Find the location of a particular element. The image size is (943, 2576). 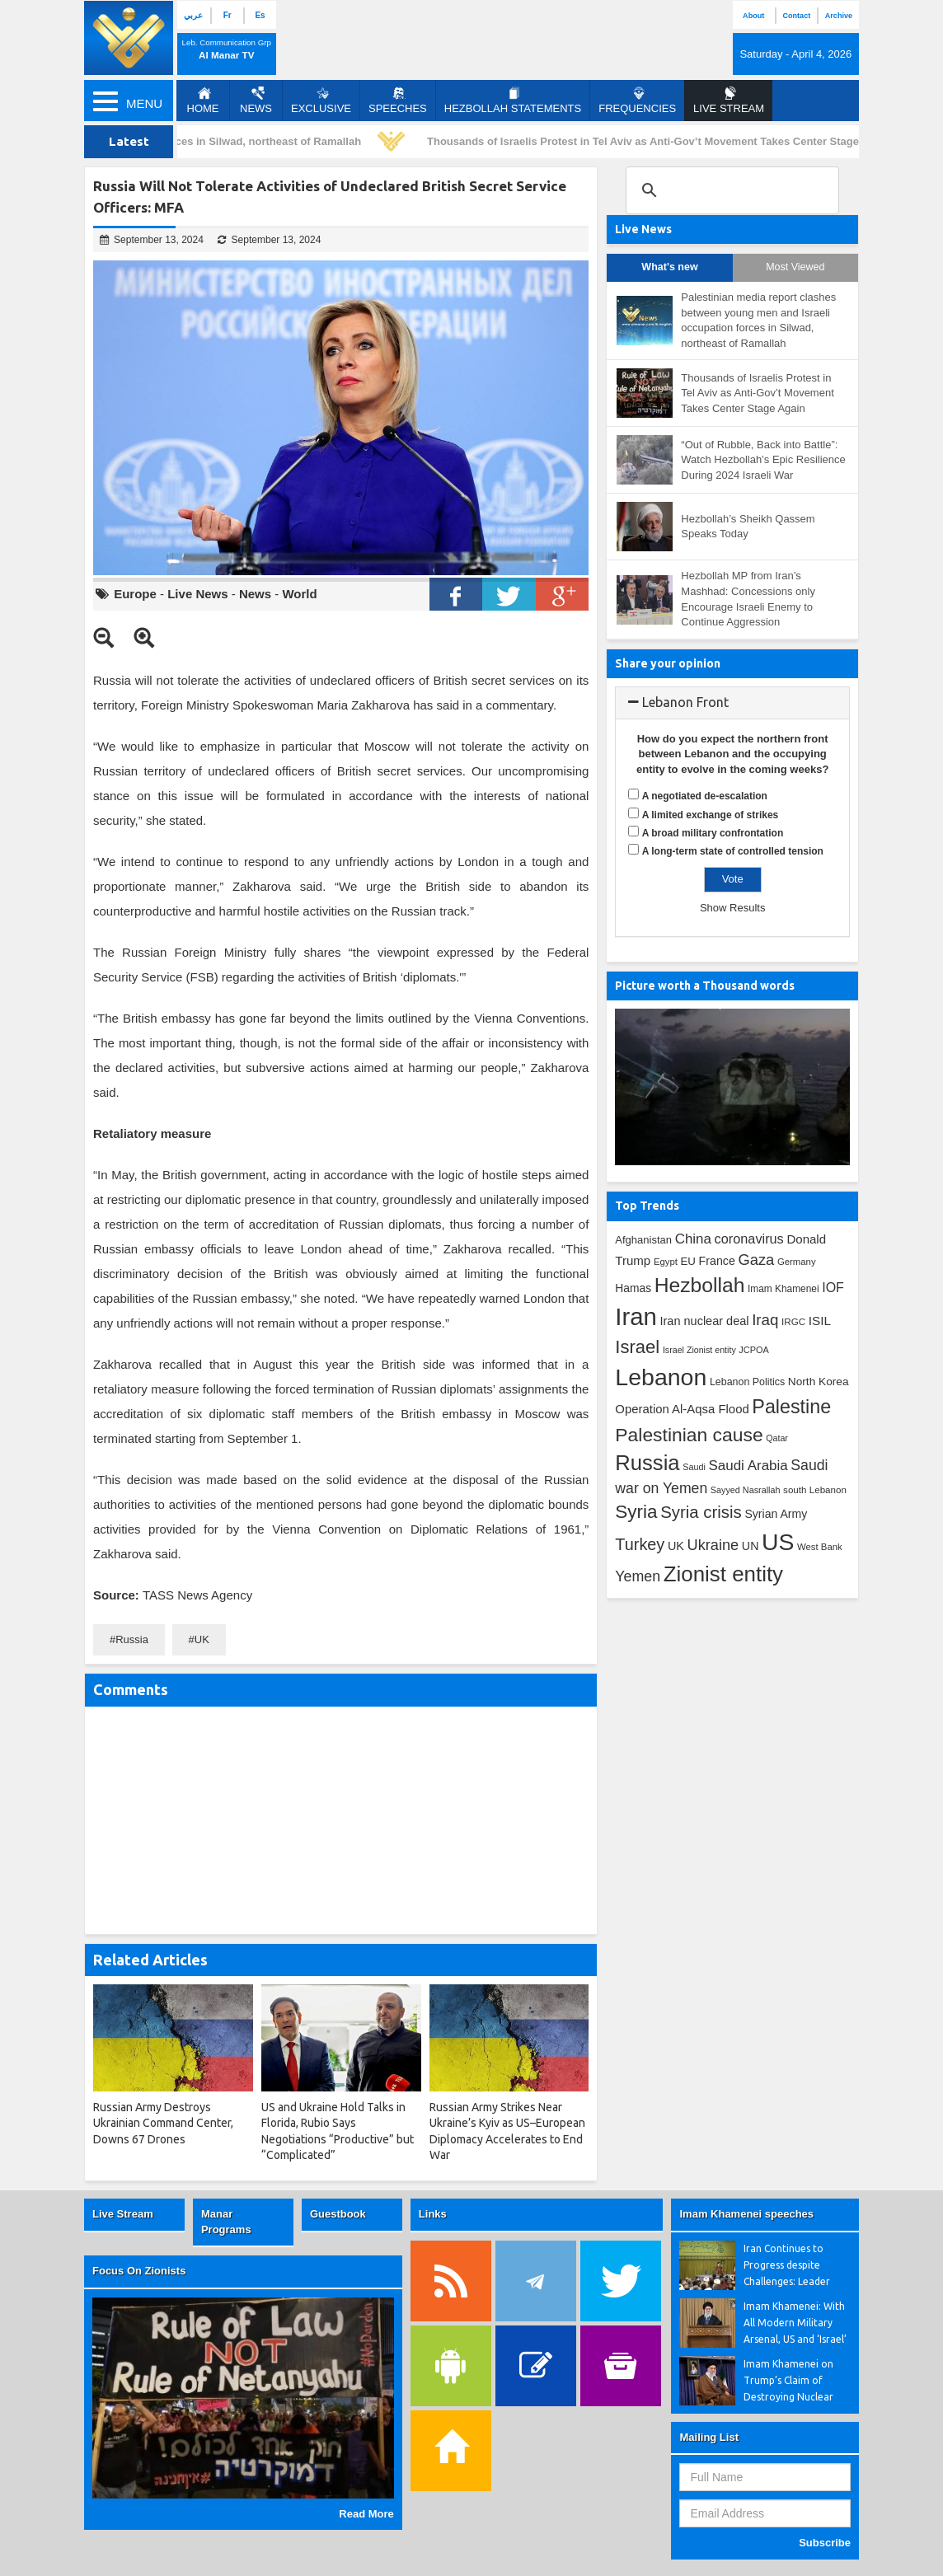

Imam Khamenei is located at coordinates (783, 1289).